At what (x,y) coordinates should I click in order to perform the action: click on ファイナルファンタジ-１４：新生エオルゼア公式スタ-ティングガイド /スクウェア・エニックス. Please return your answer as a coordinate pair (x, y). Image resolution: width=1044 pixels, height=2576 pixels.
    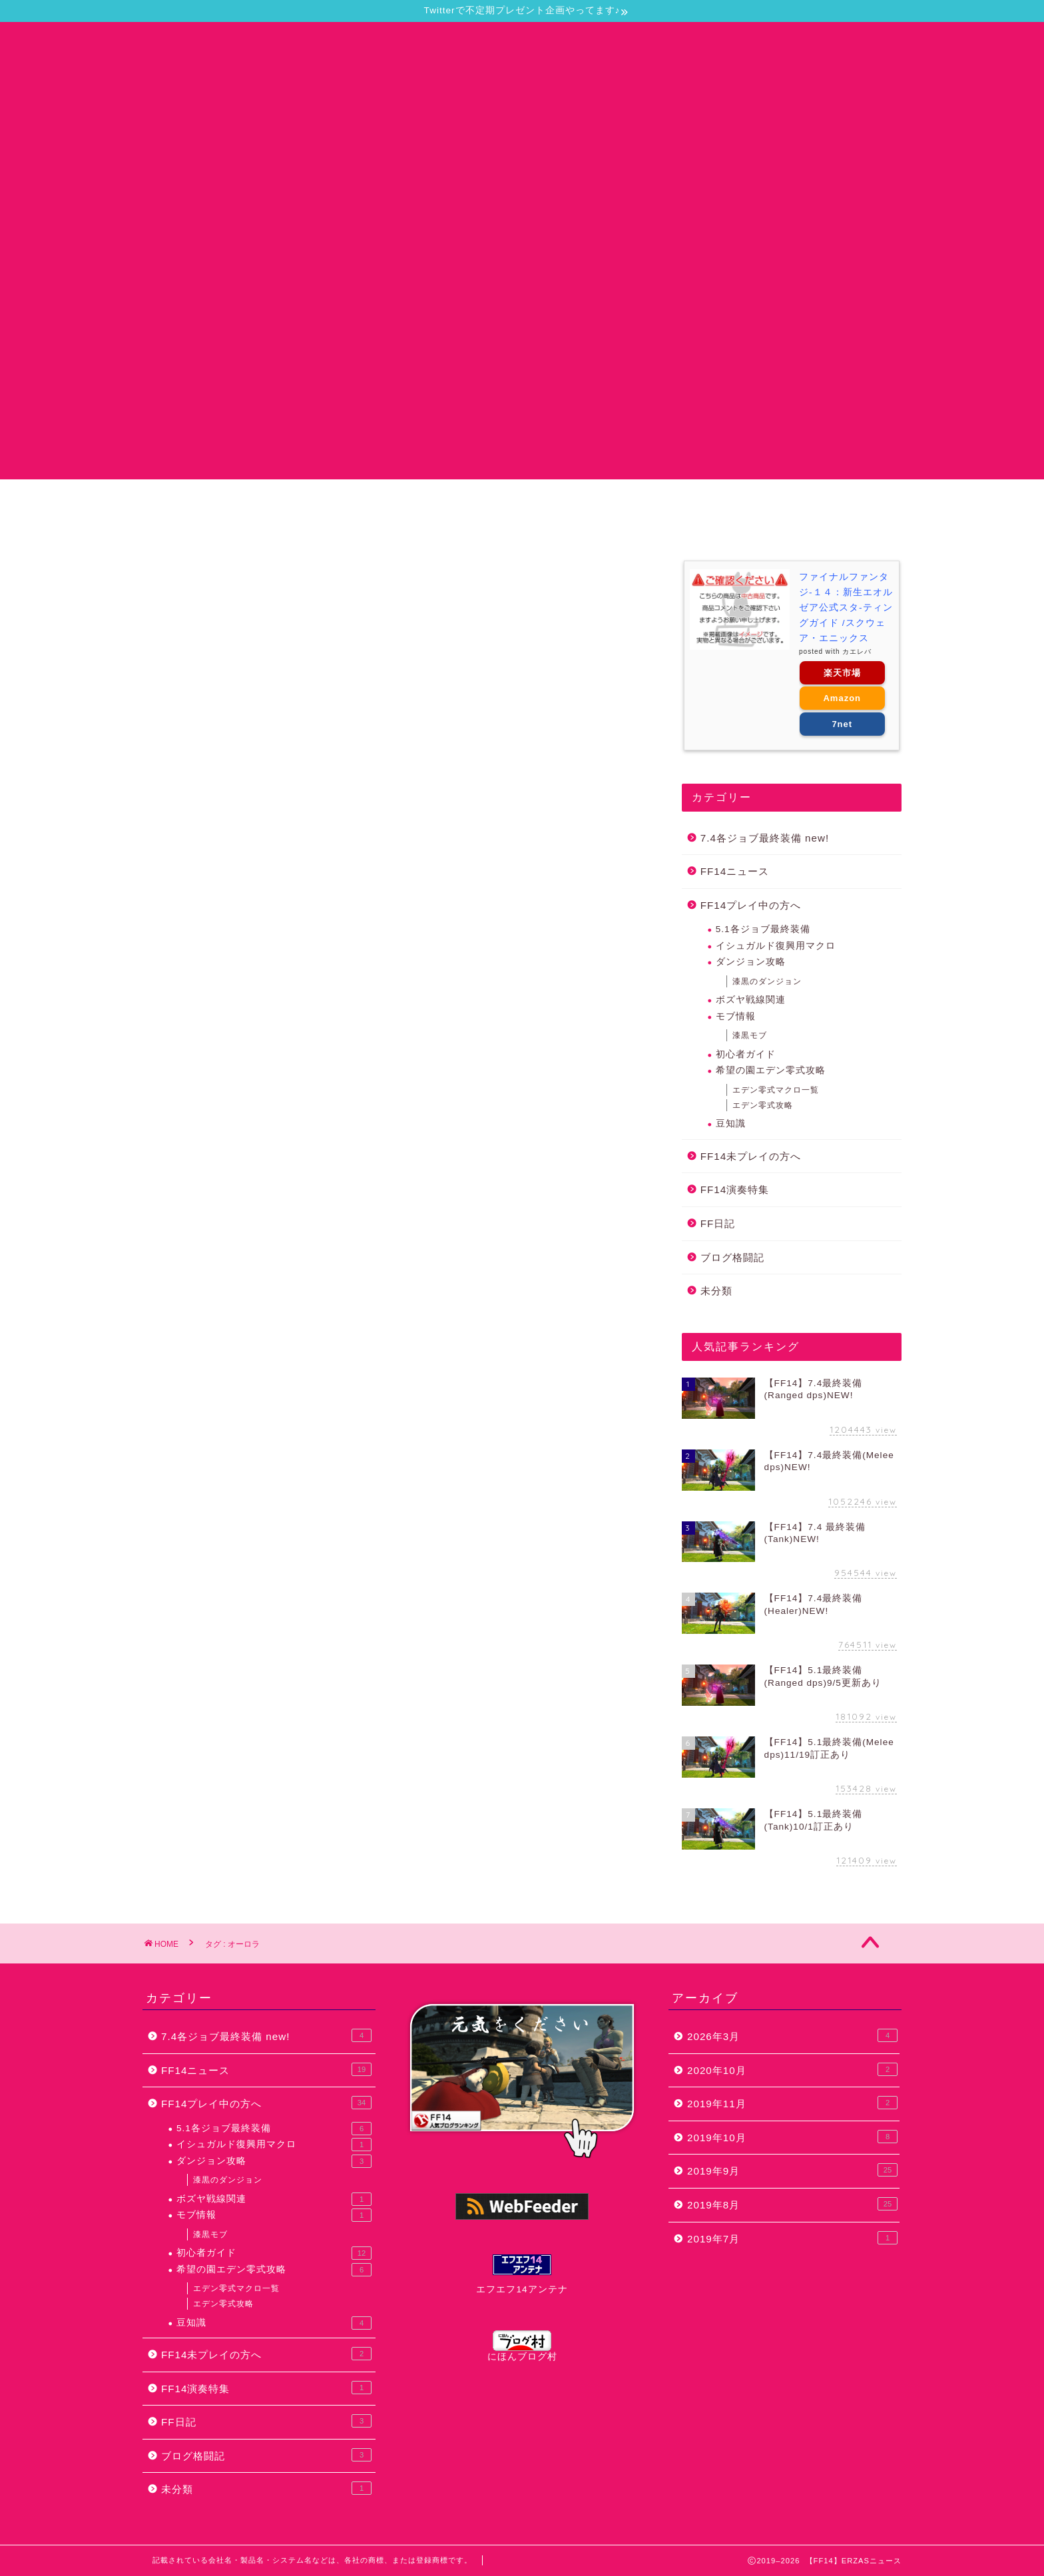
    Looking at the image, I should click on (846, 607).